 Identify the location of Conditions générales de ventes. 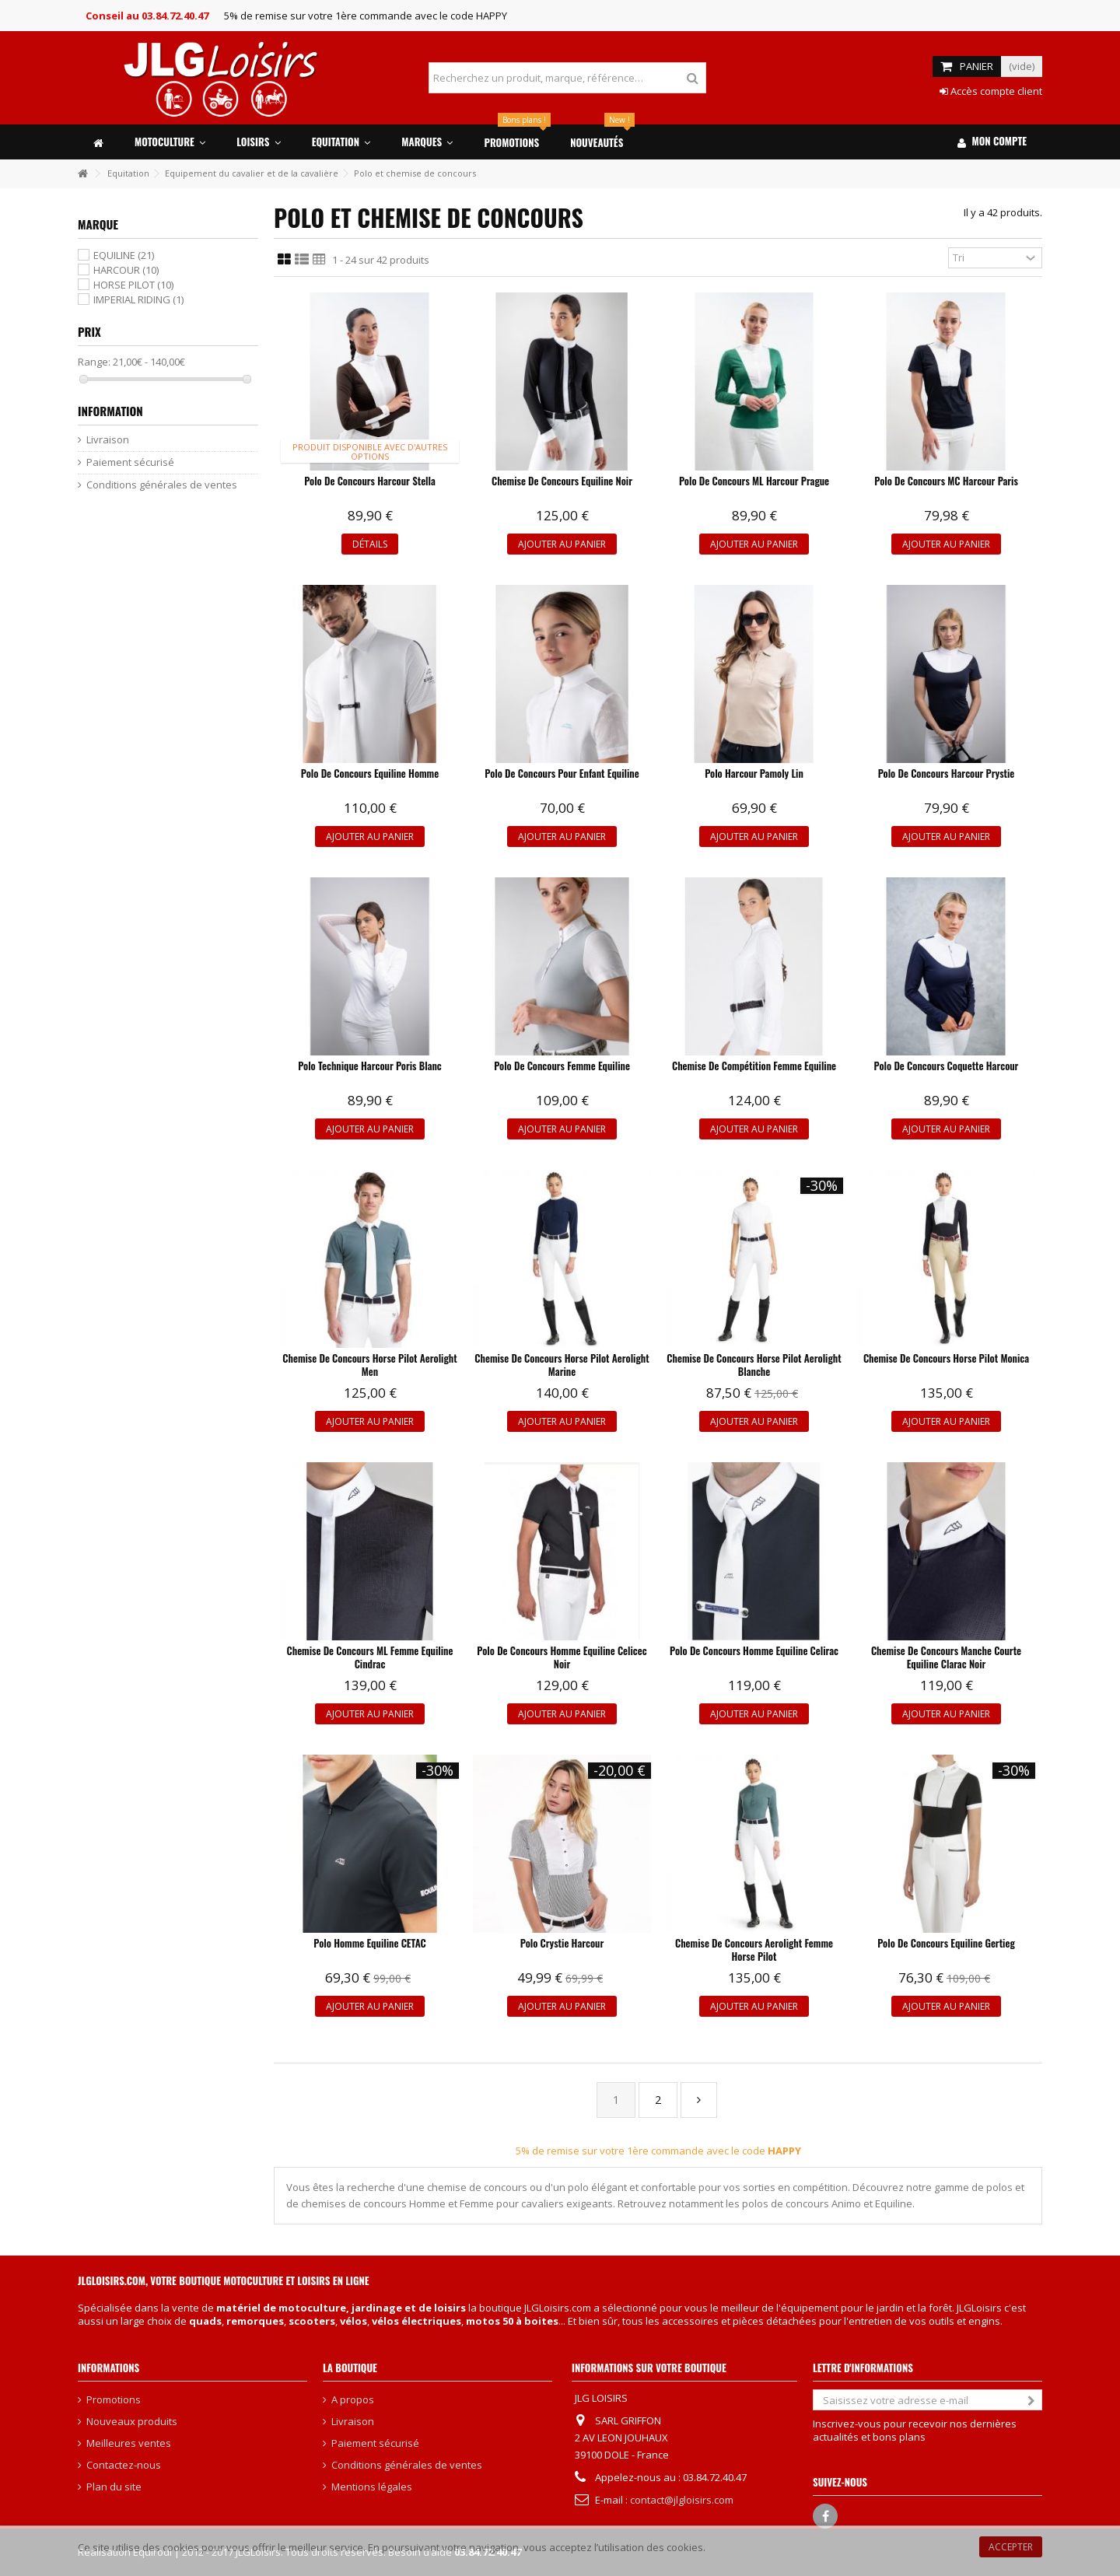
(161, 485).